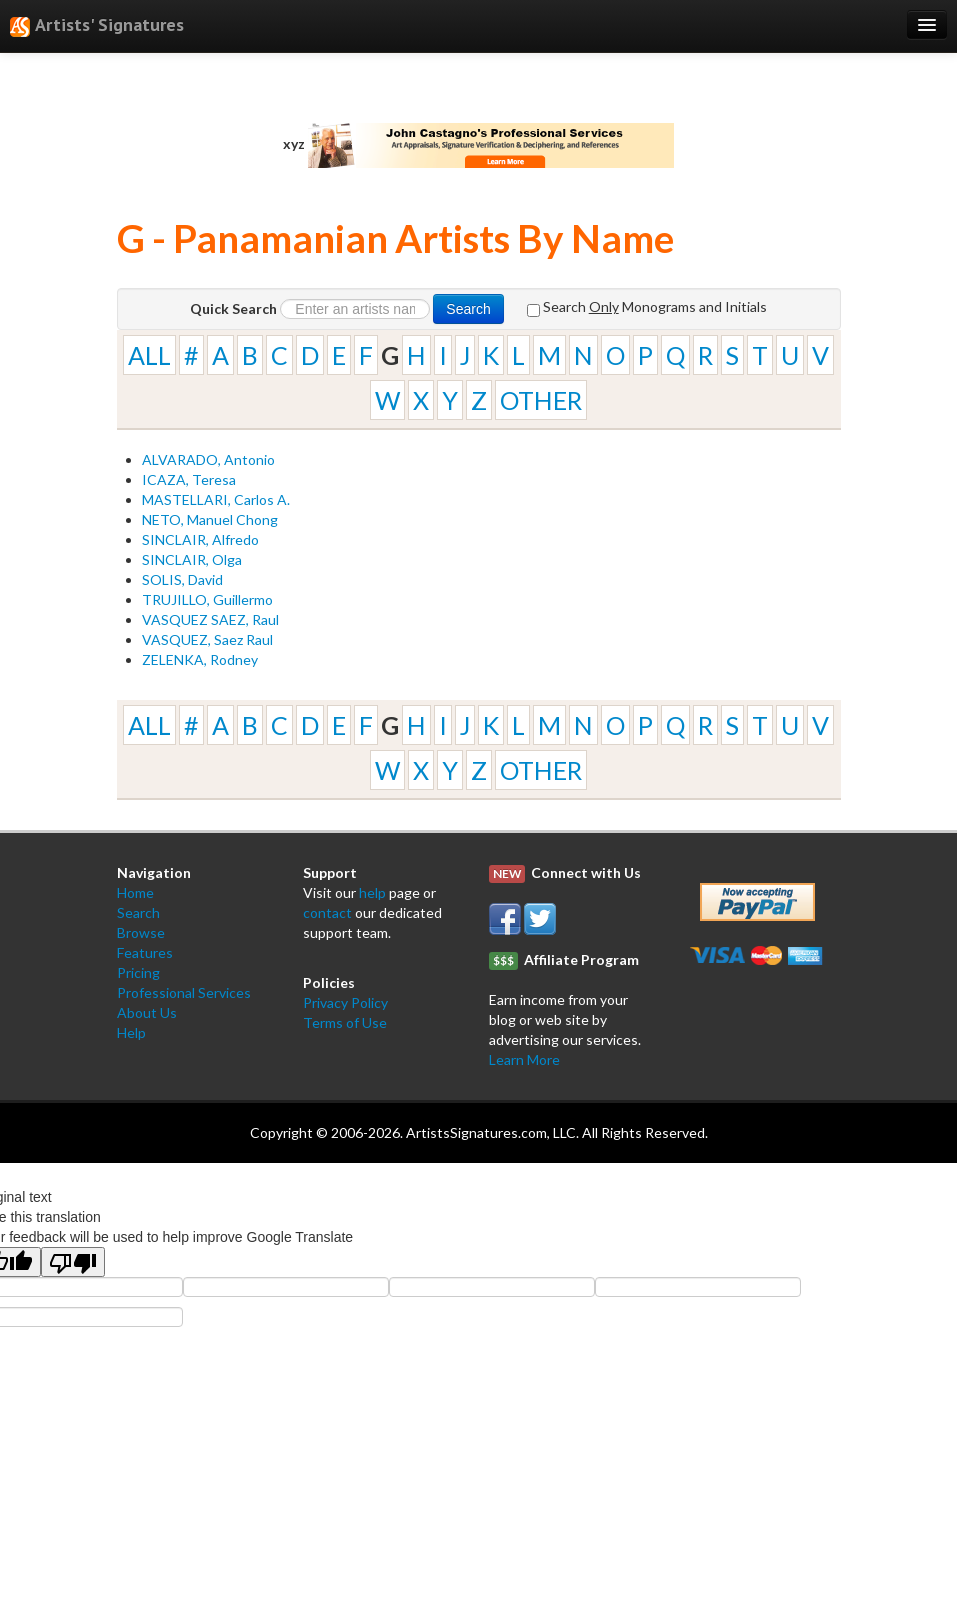  I want to click on TRUJILLO, Guillermo, so click(207, 599).